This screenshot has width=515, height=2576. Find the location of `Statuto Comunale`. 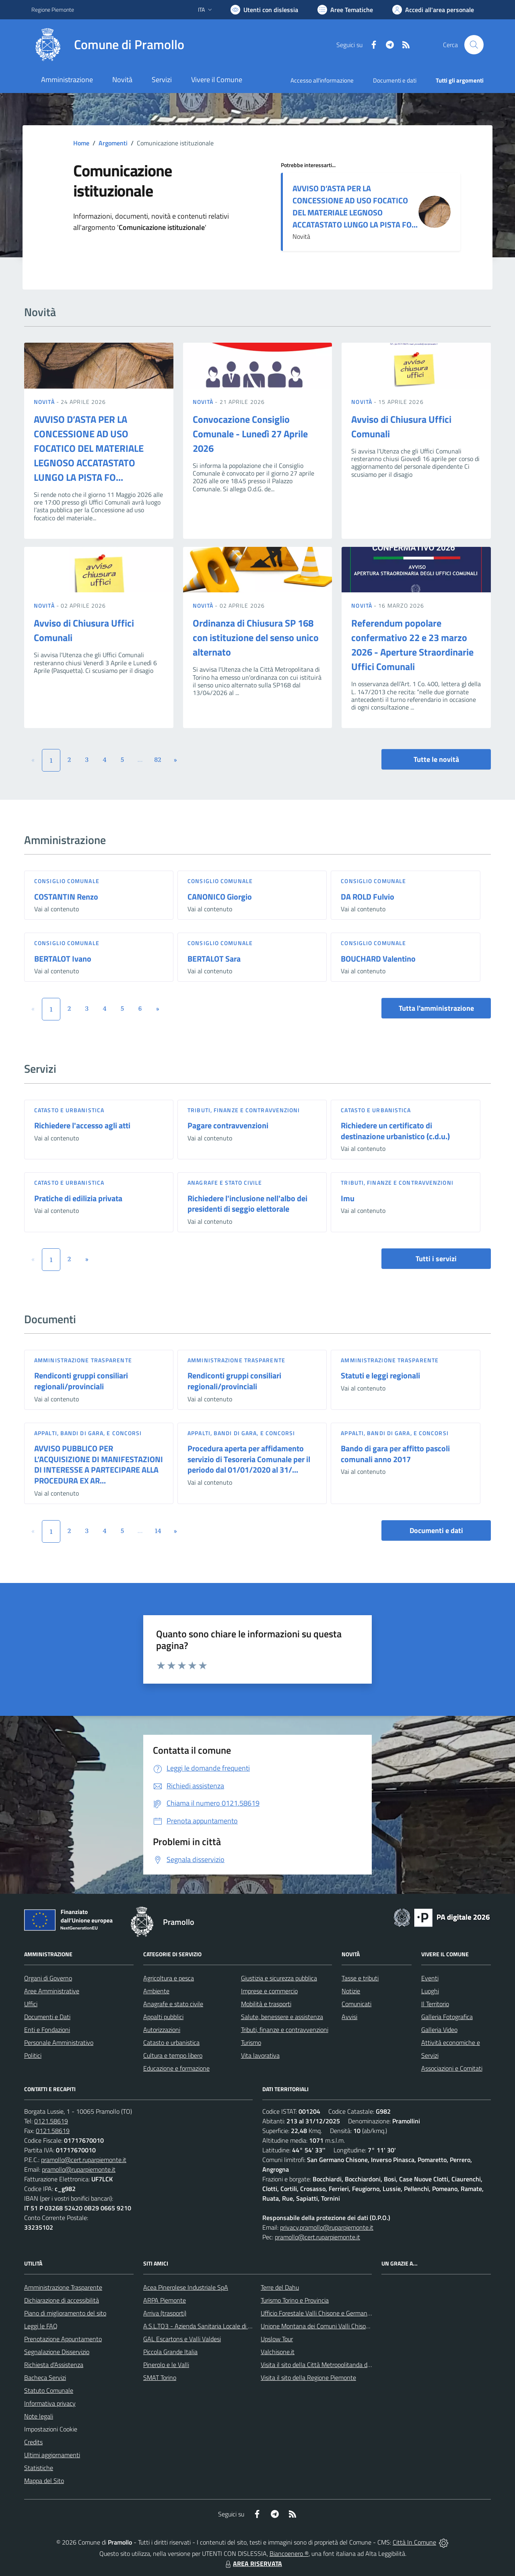

Statuto Comunale is located at coordinates (48, 2390).